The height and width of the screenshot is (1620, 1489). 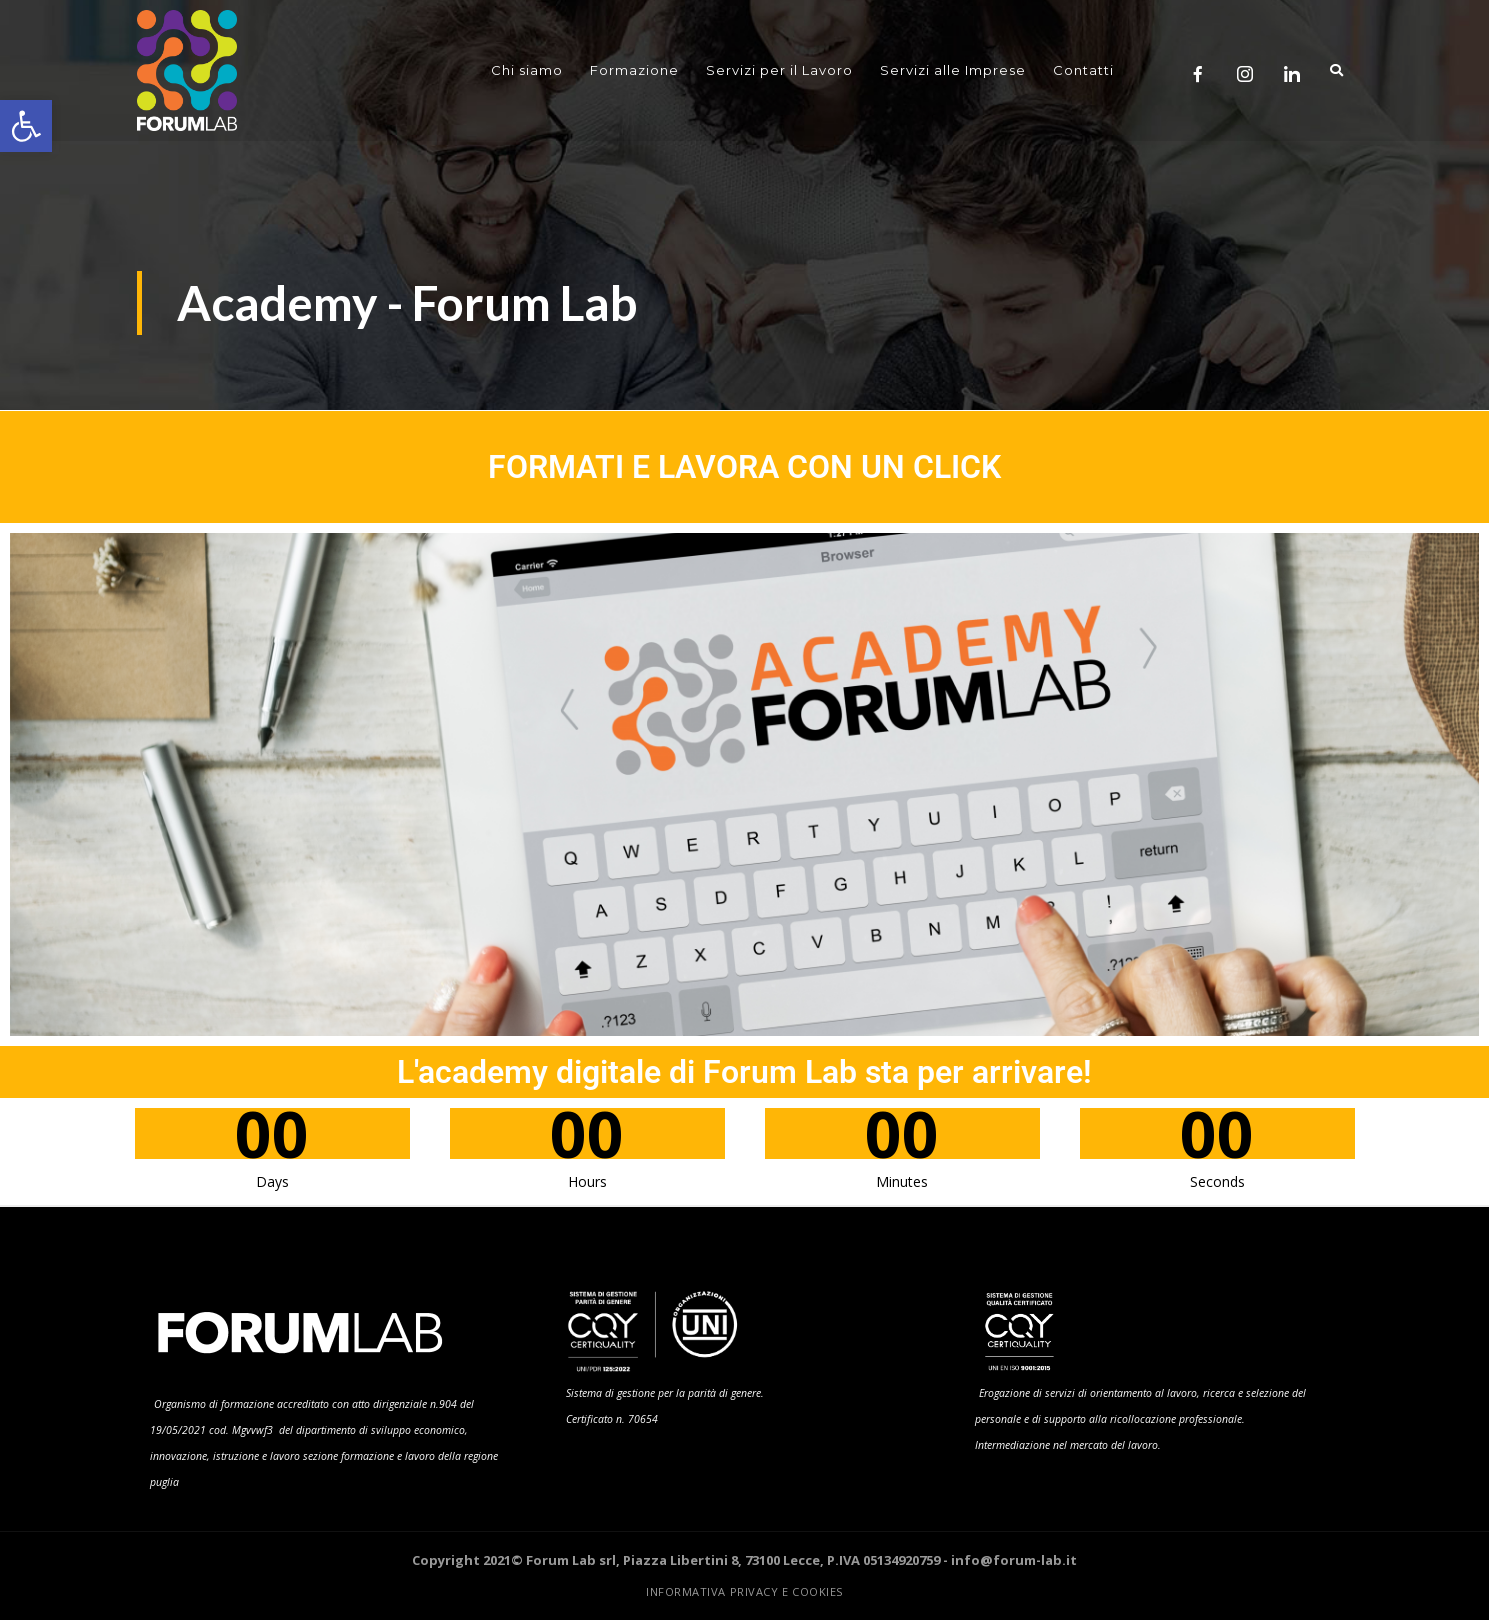 What do you see at coordinates (26, 126) in the screenshot?
I see `[button]` at bounding box center [26, 126].